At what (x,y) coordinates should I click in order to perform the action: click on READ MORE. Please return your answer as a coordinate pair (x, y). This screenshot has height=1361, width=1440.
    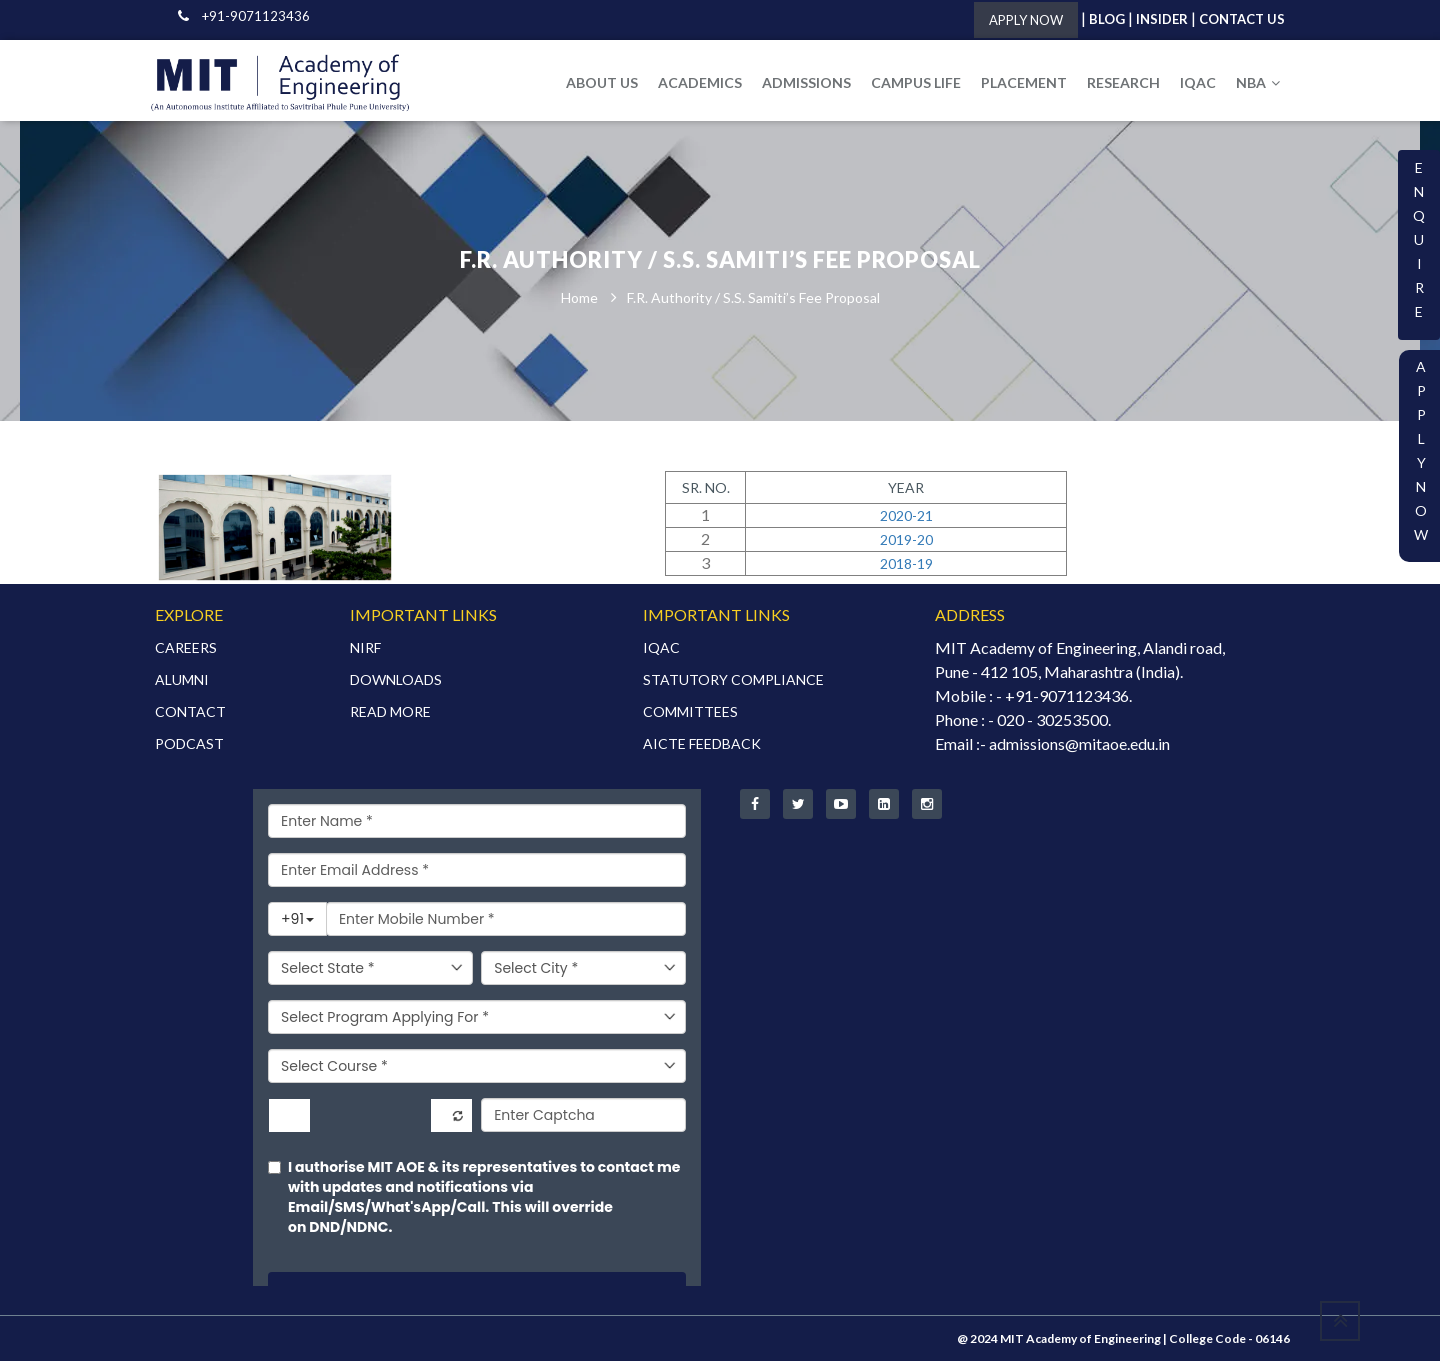
    Looking at the image, I should click on (390, 711).